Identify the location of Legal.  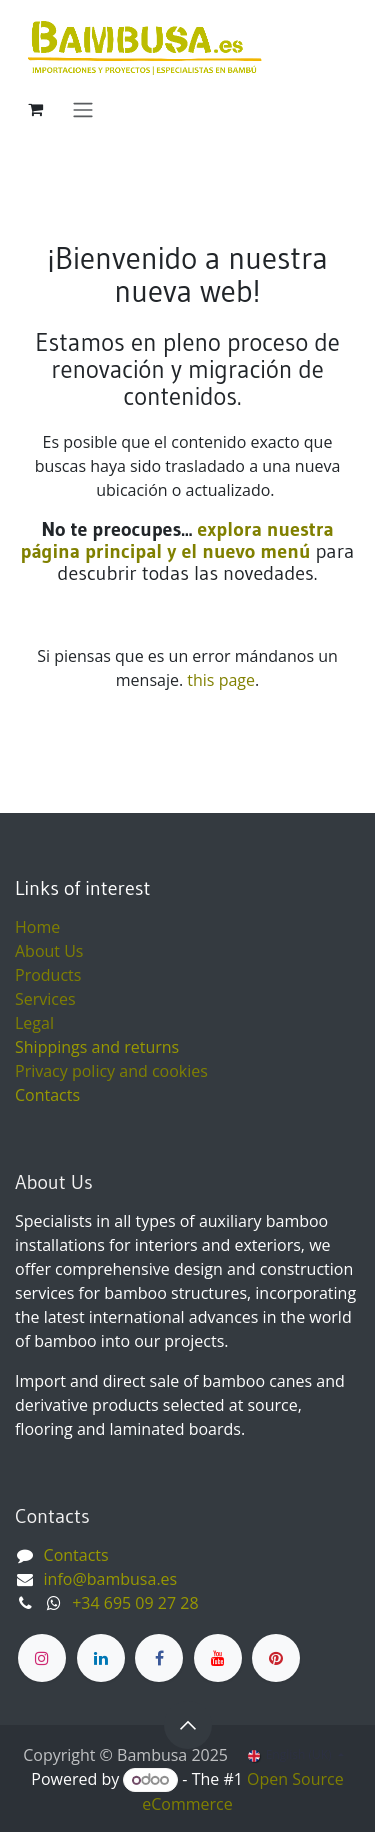
(34, 1023).